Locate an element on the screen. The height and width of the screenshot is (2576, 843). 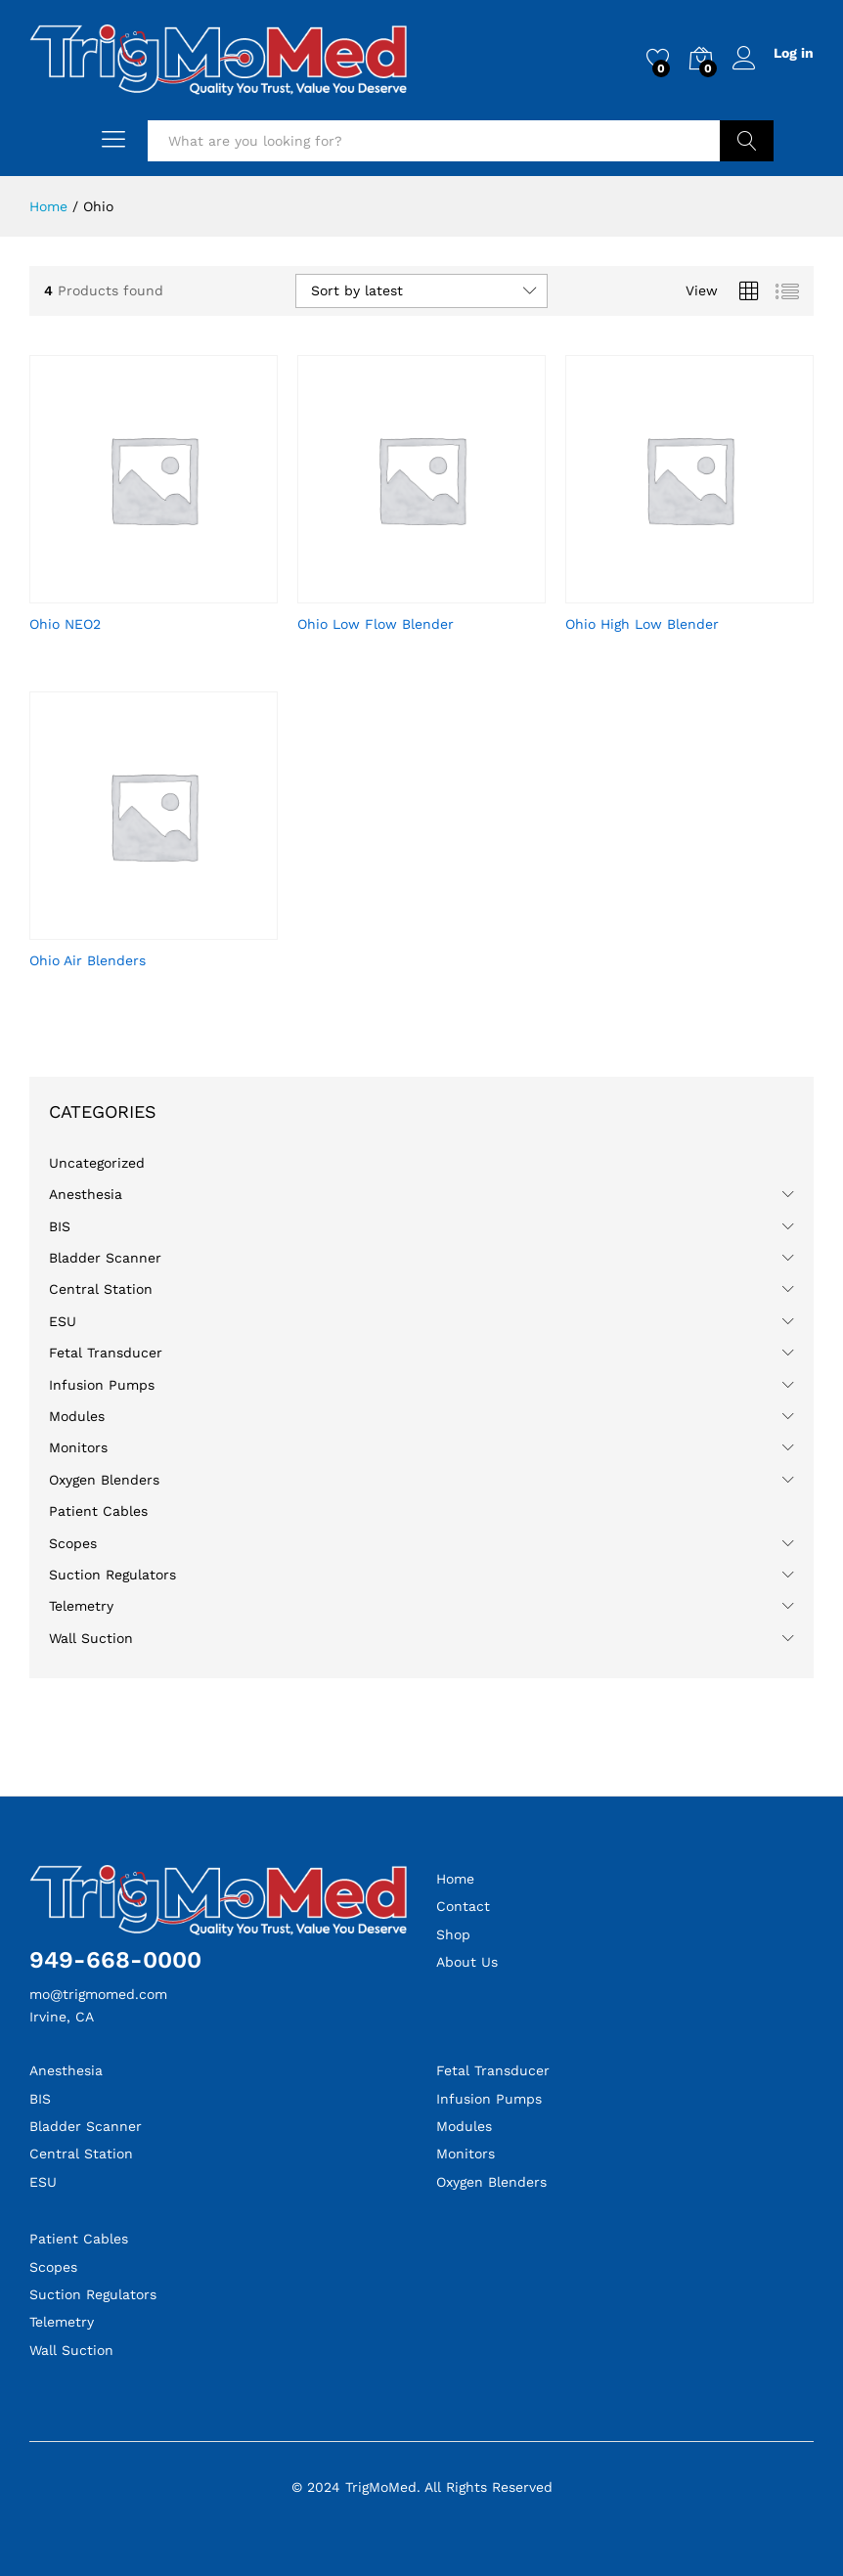
Shop is located at coordinates (453, 1934).